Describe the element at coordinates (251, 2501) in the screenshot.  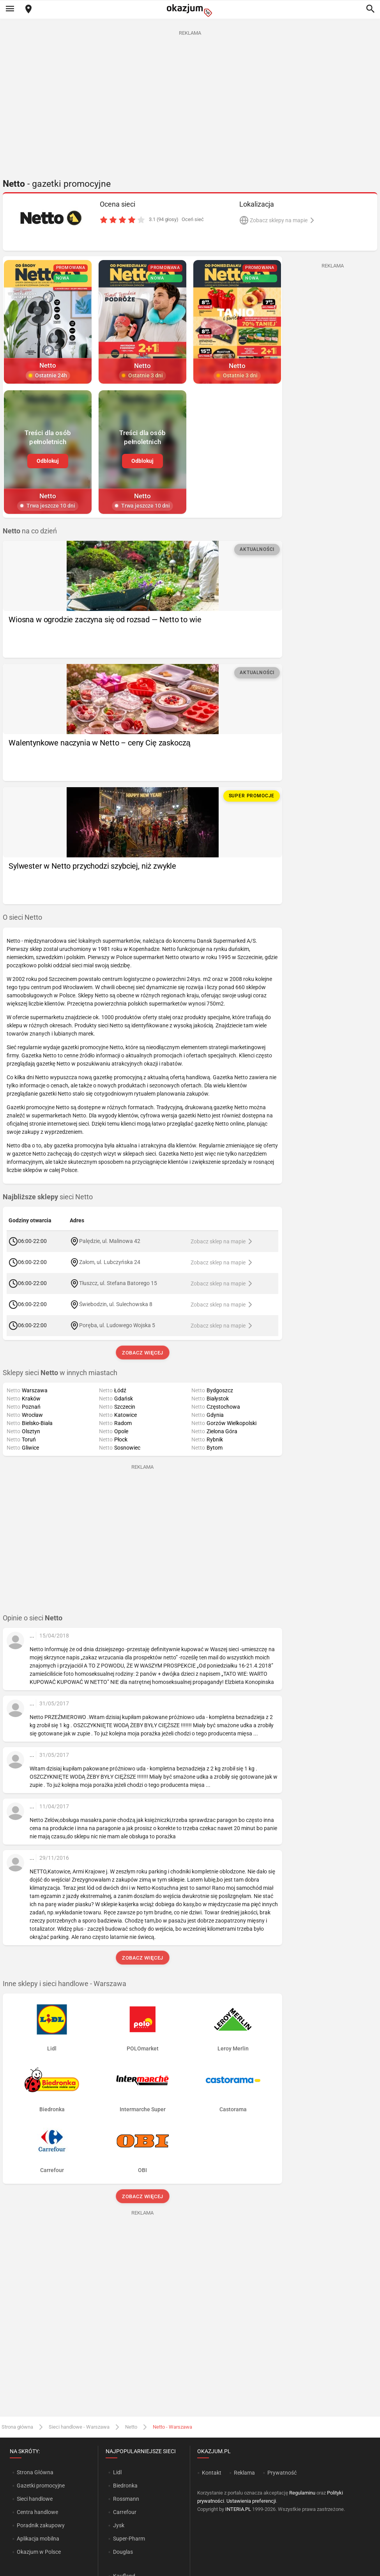
I see `Ustawienia preferencji` at that location.